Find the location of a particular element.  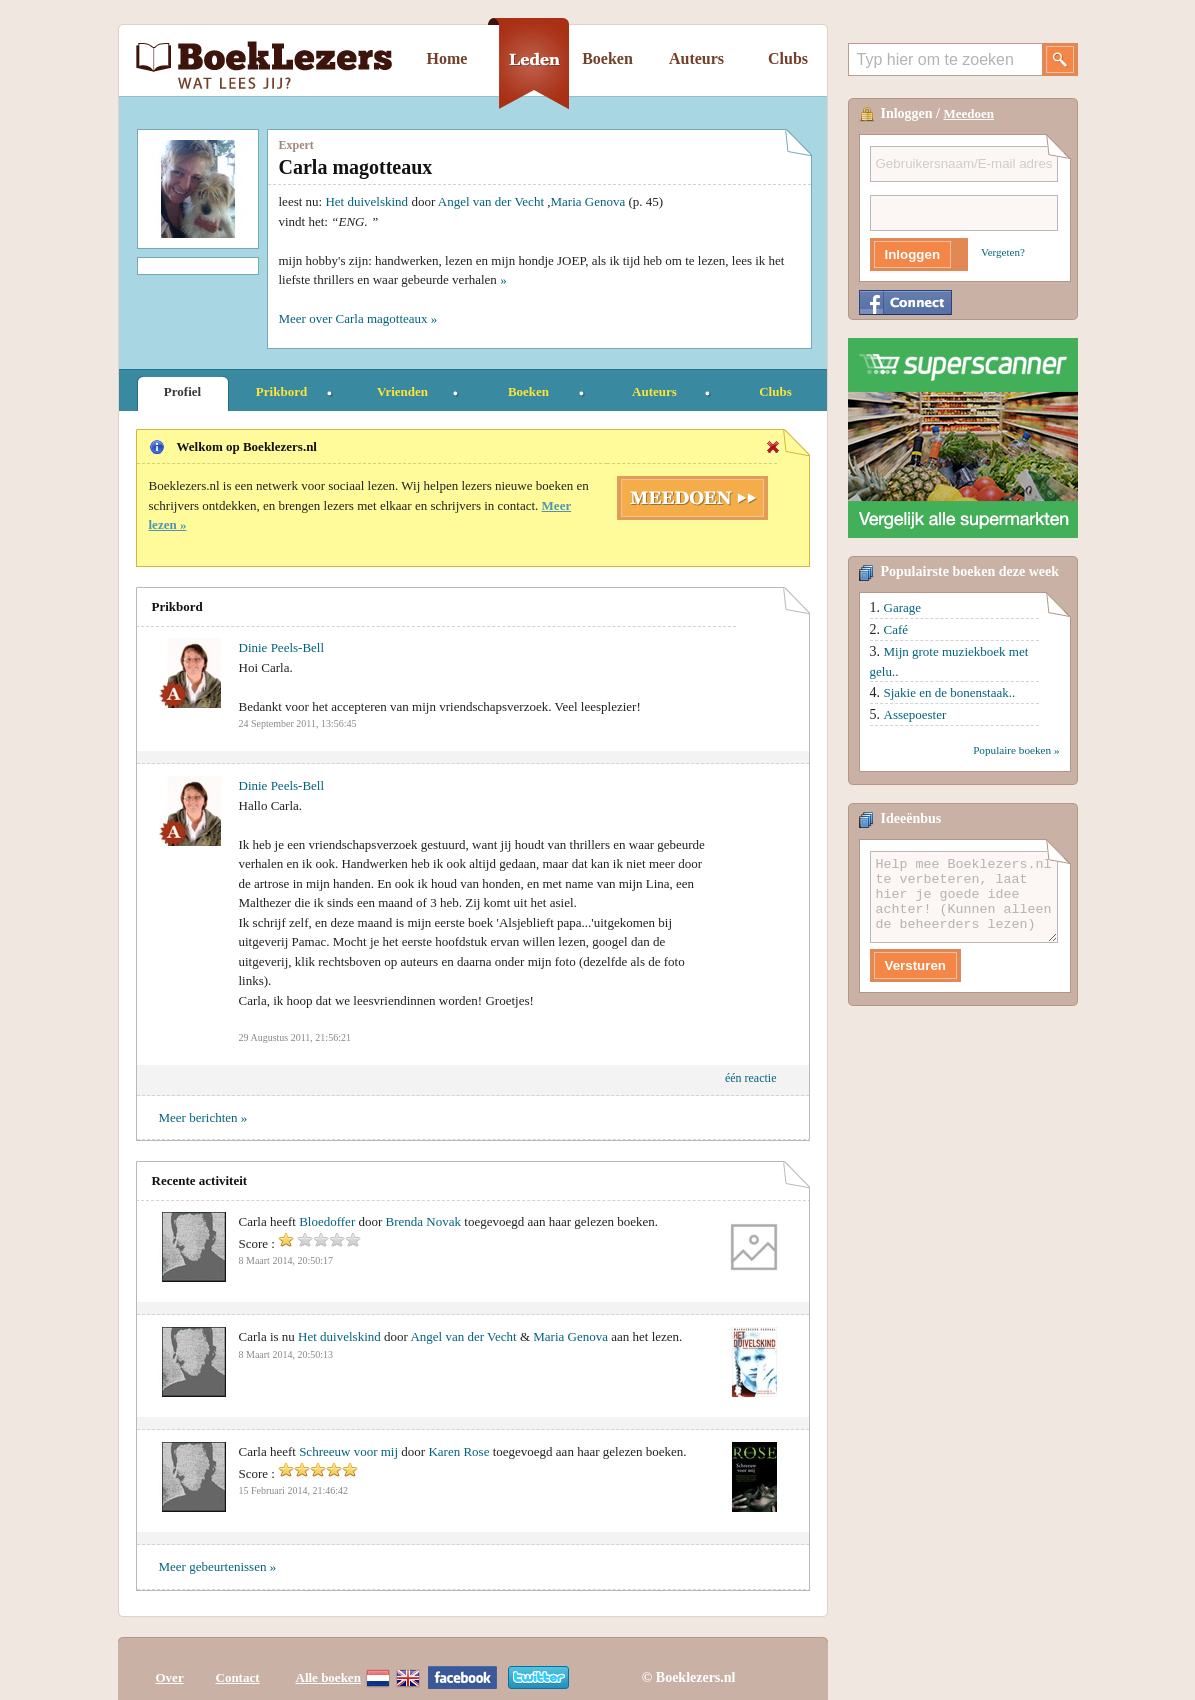

Meedoen is located at coordinates (969, 113).